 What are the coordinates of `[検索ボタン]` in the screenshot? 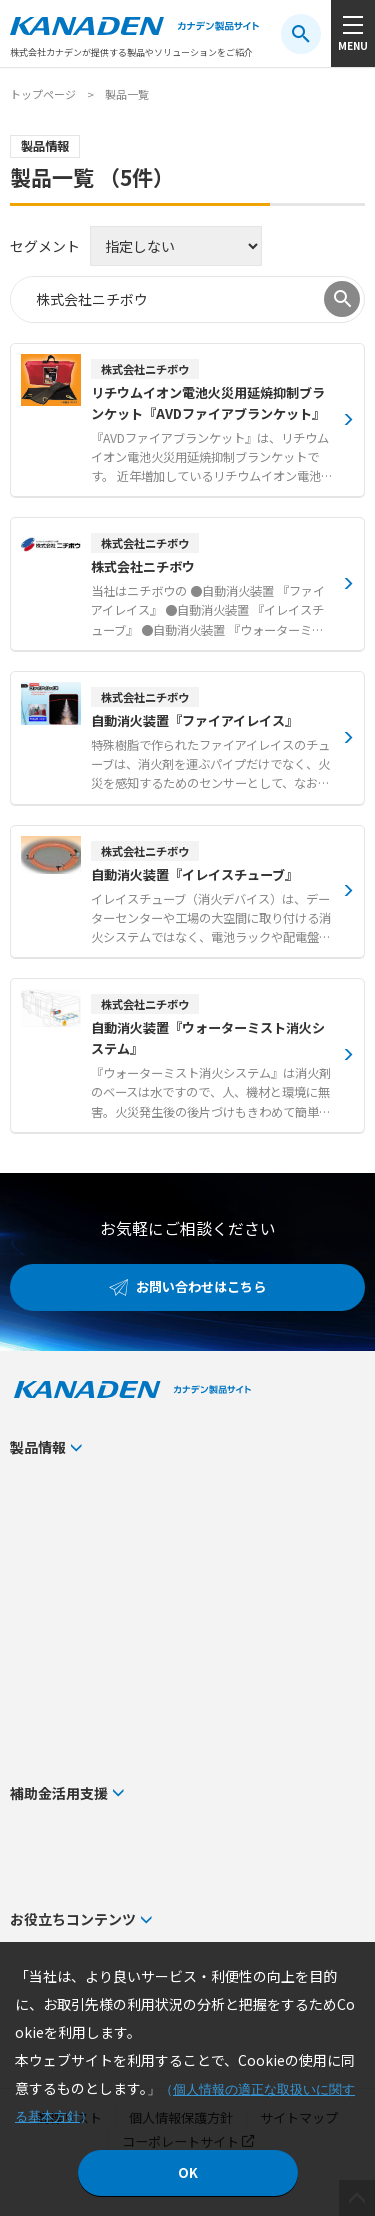 It's located at (301, 34).